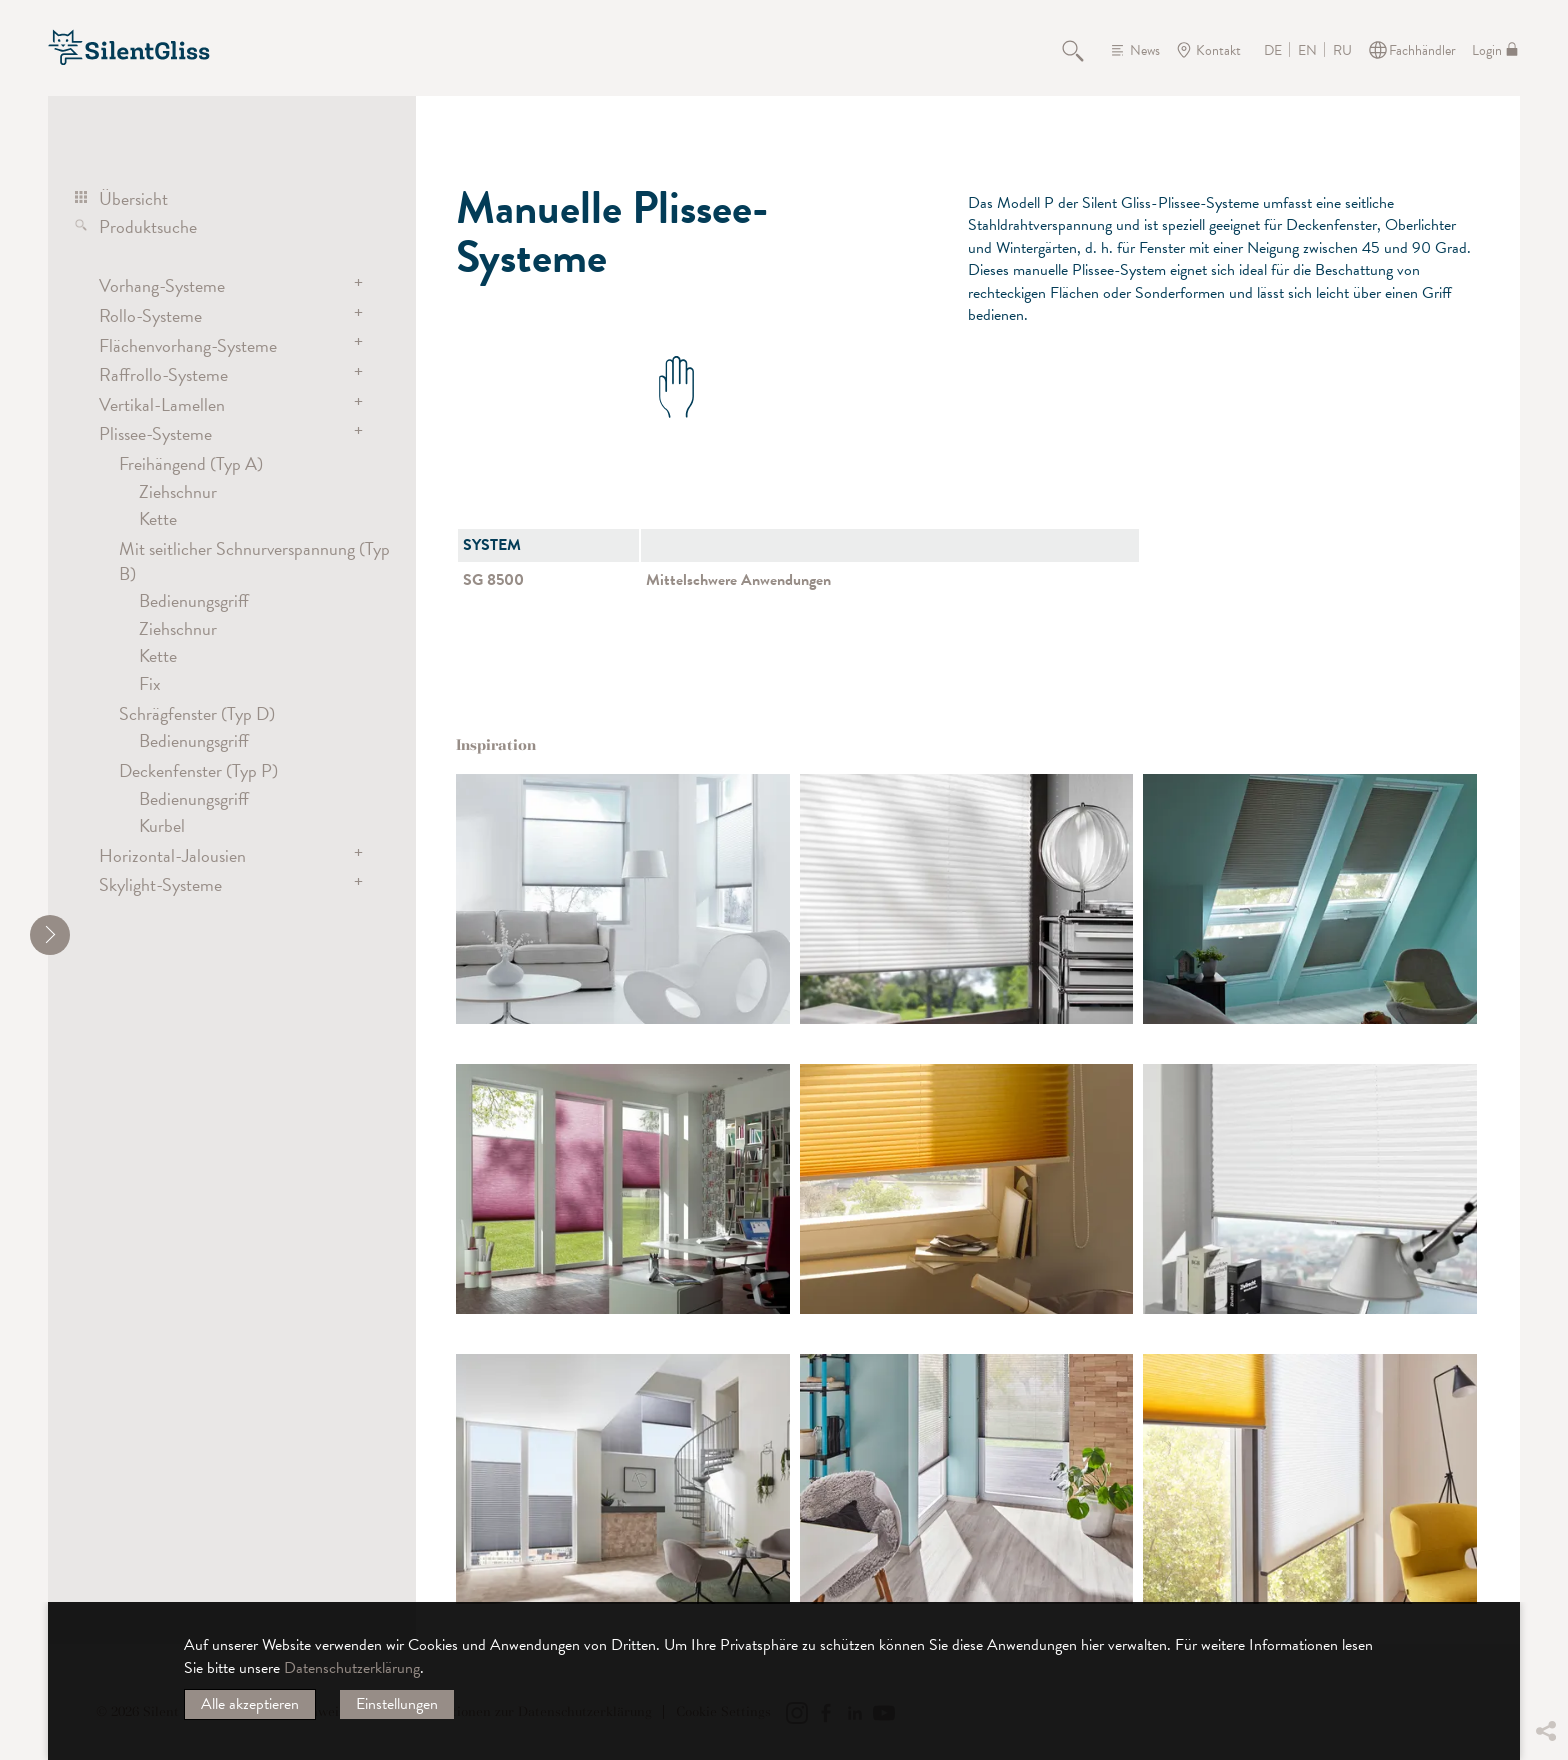 This screenshot has height=1760, width=1568. What do you see at coordinates (158, 518) in the screenshot?
I see `Kette` at bounding box center [158, 518].